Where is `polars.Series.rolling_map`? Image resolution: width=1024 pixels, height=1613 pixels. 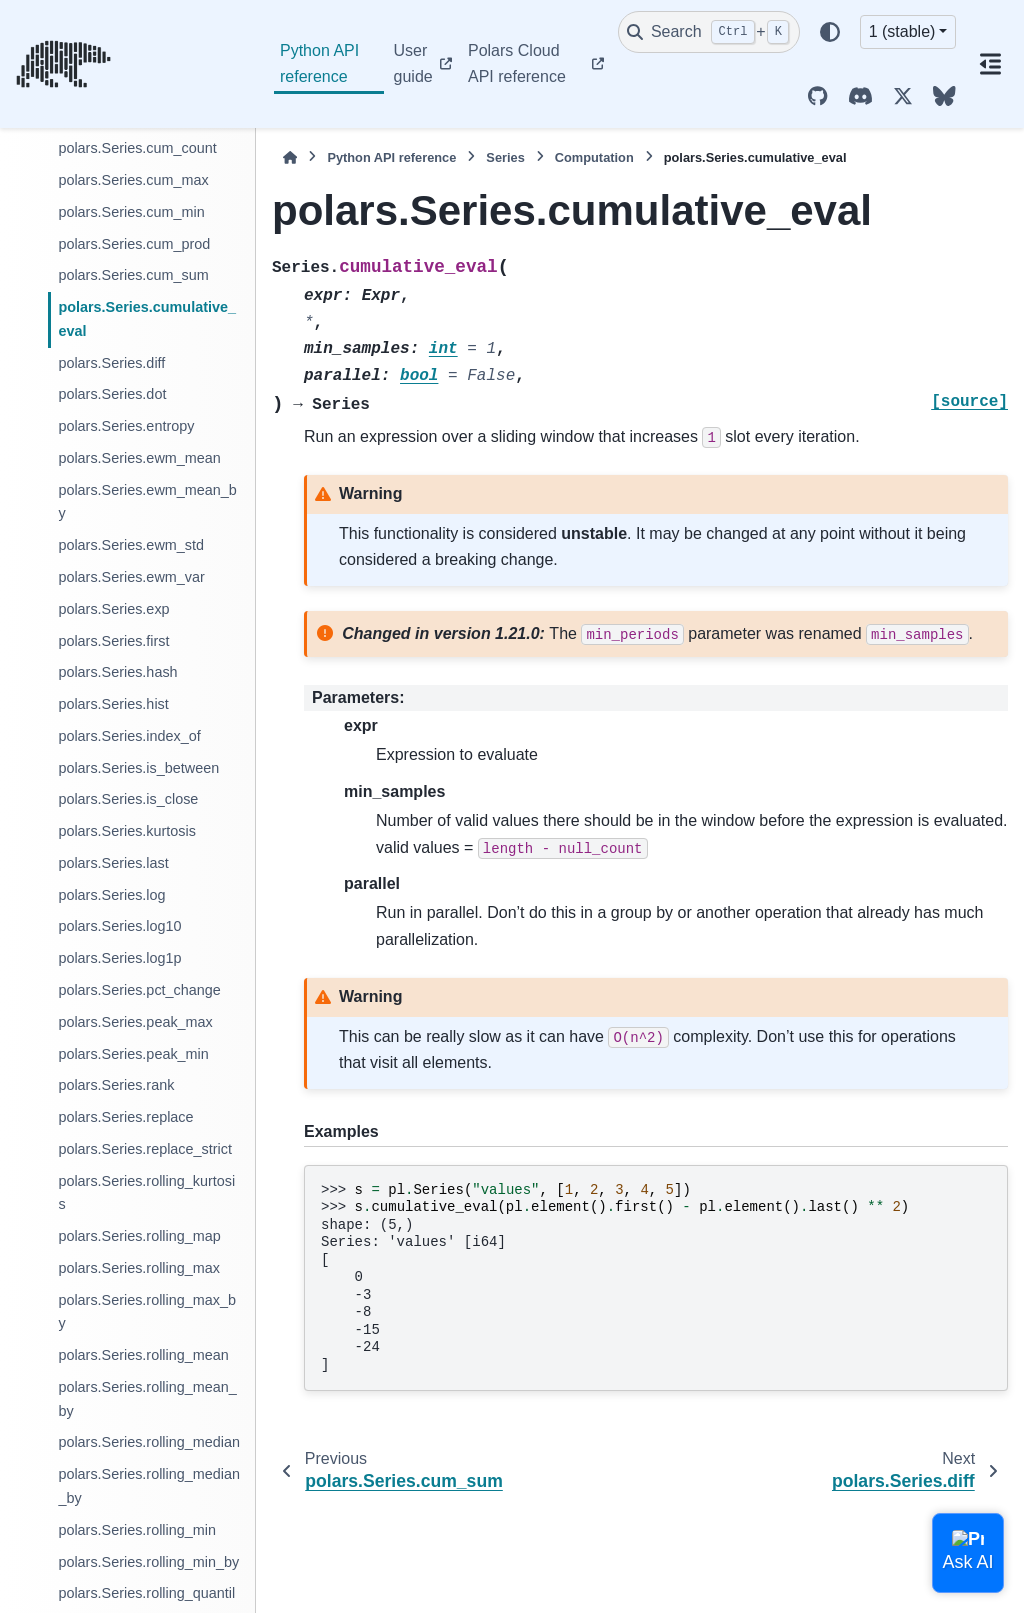 polars.Series.rolling_map is located at coordinates (139, 1236).